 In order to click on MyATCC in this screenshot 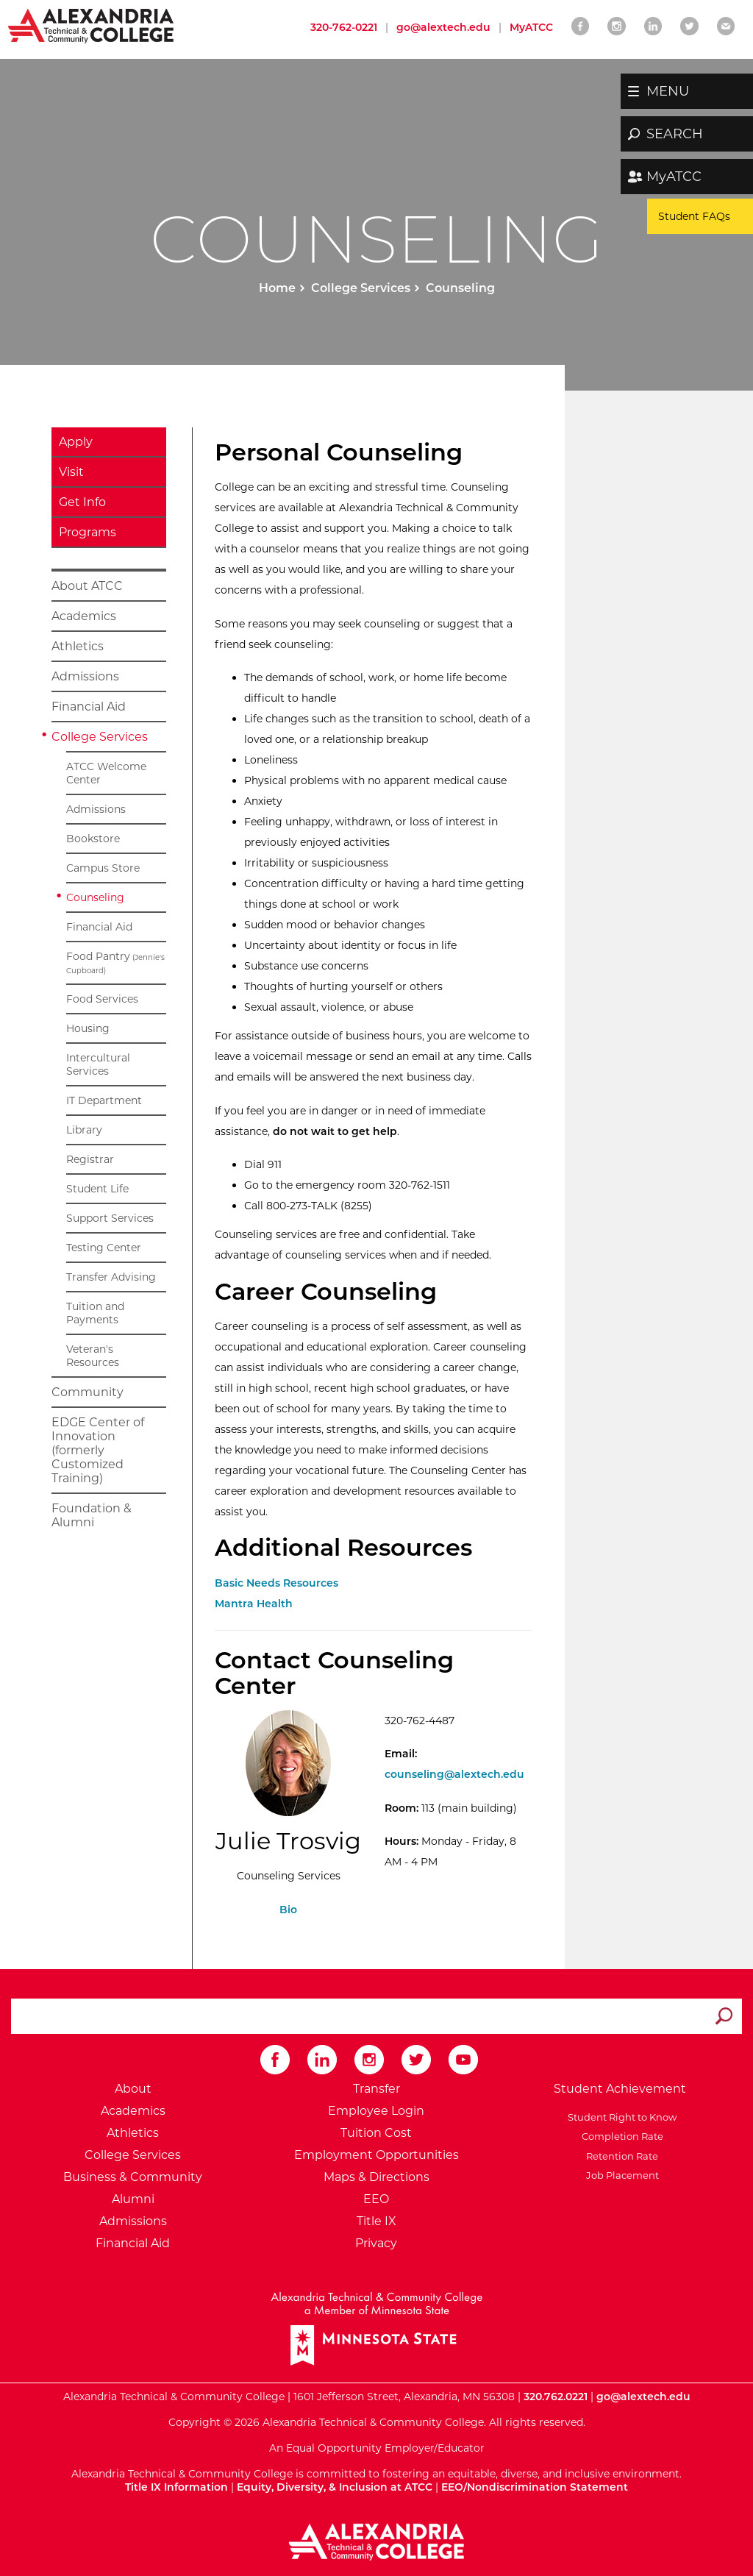, I will do `click(674, 176)`.